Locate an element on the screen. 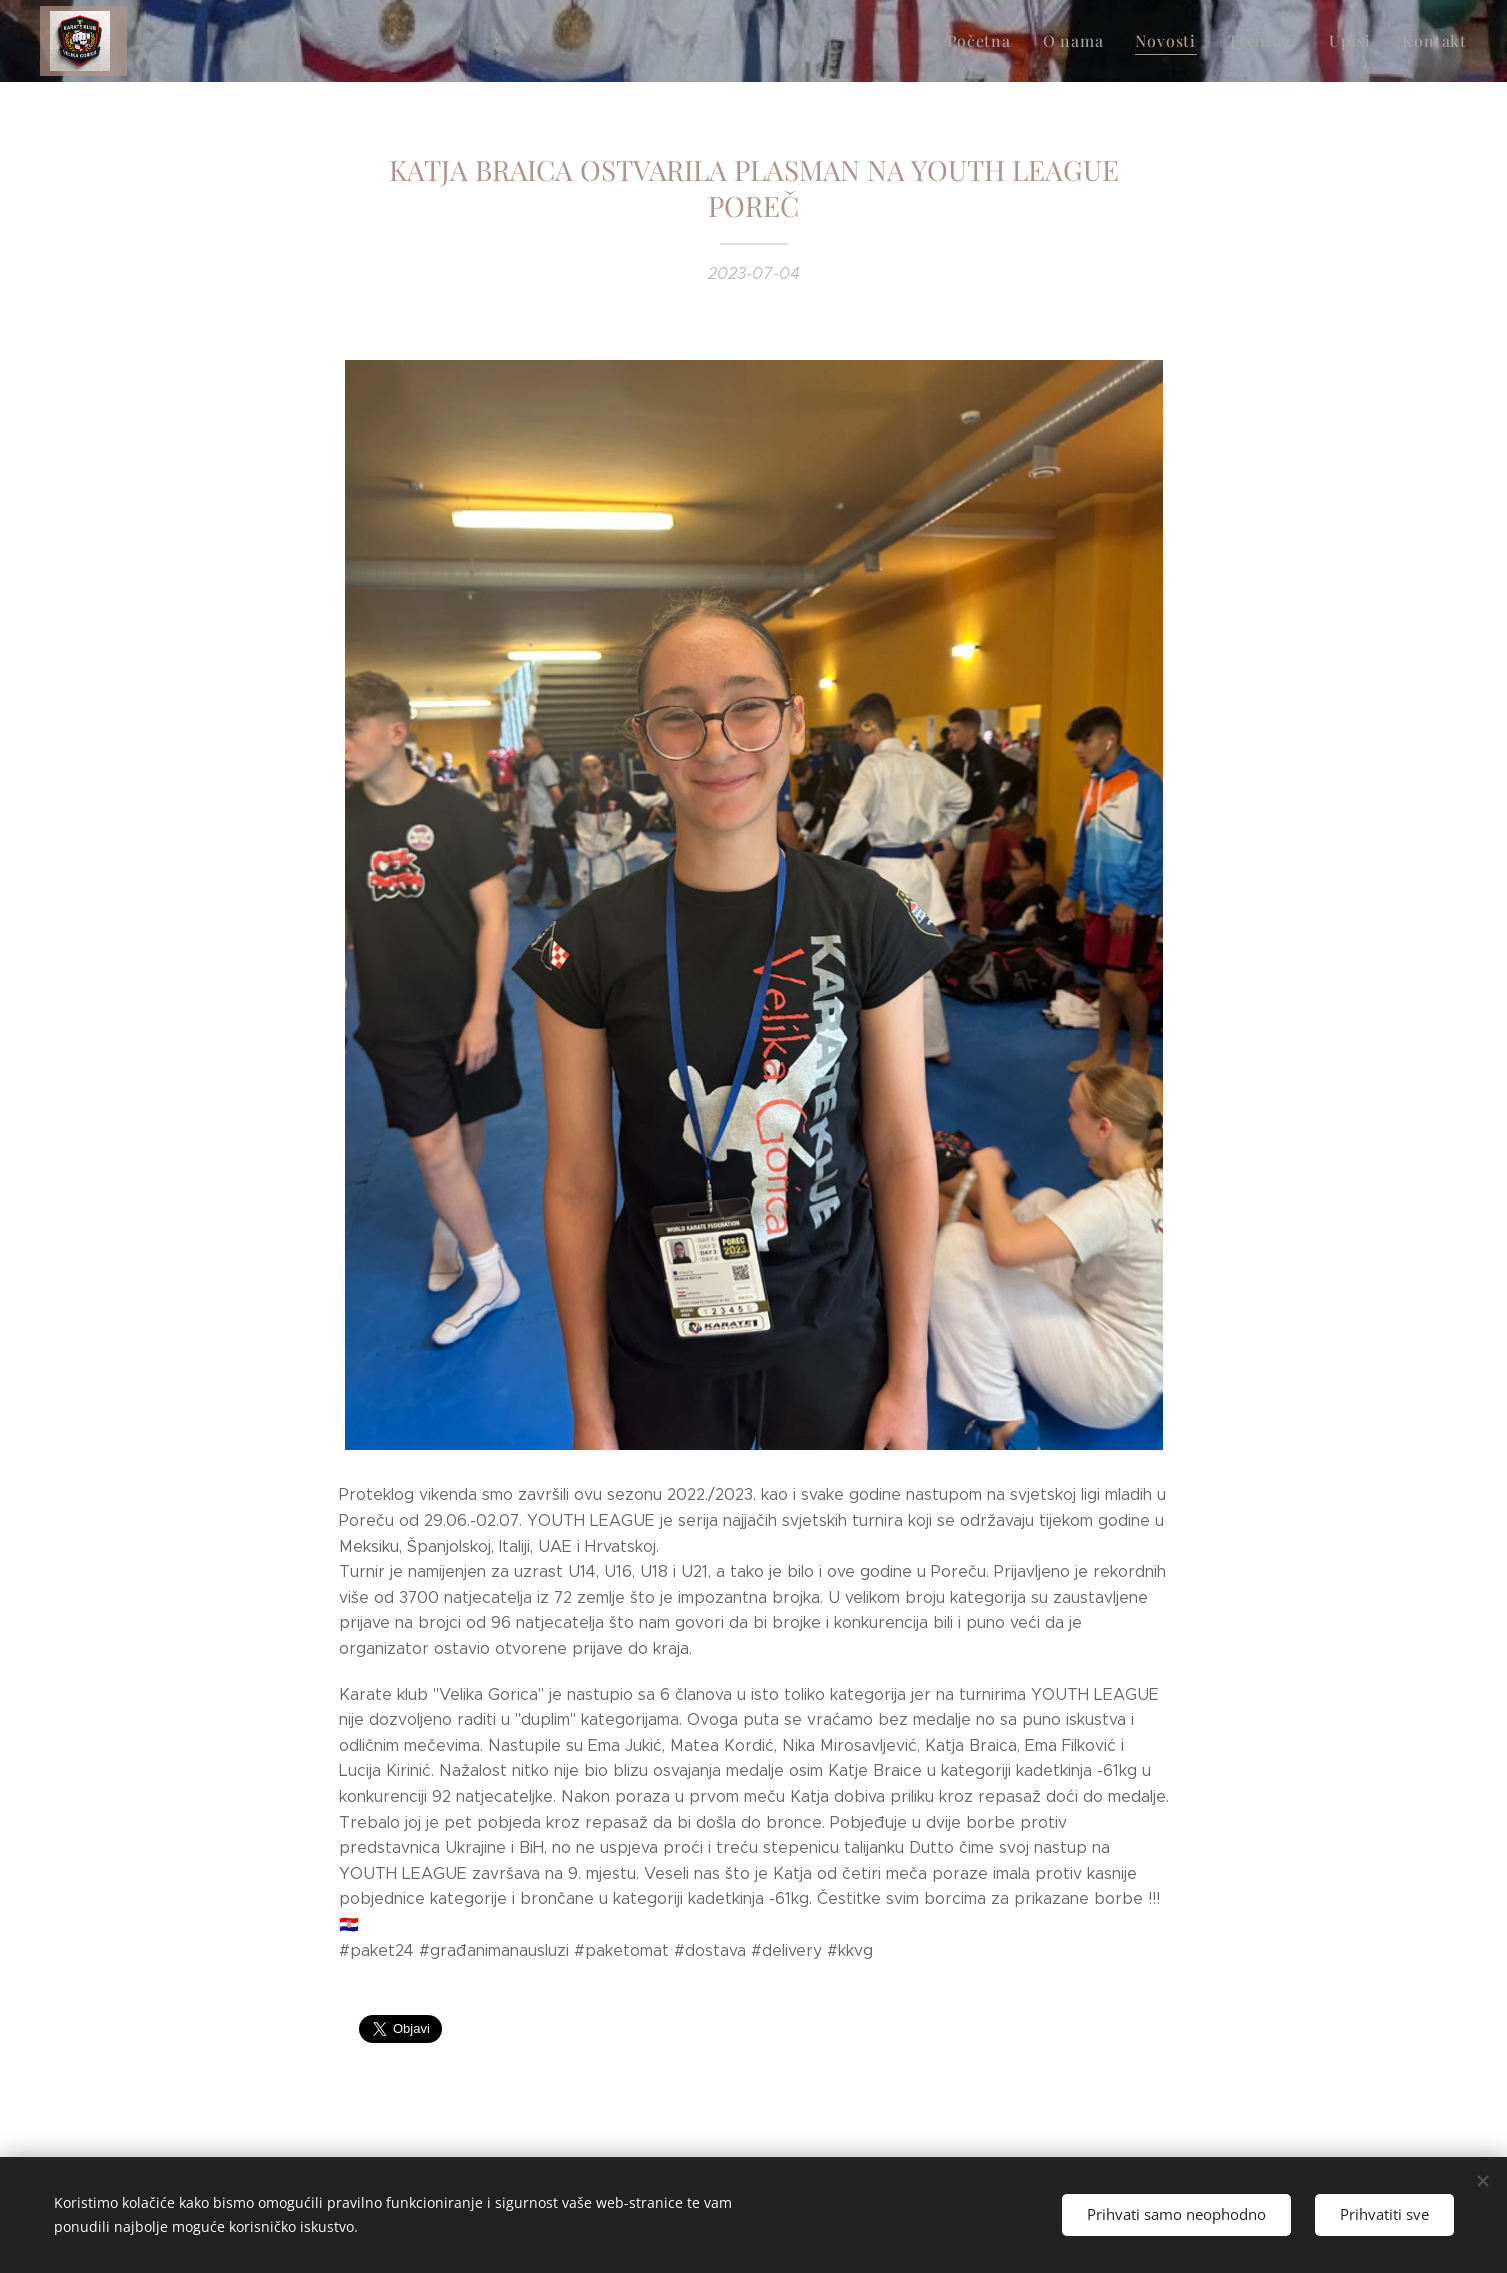 This screenshot has height=2273, width=1507. [menuitem] is located at coordinates (1004, 41).